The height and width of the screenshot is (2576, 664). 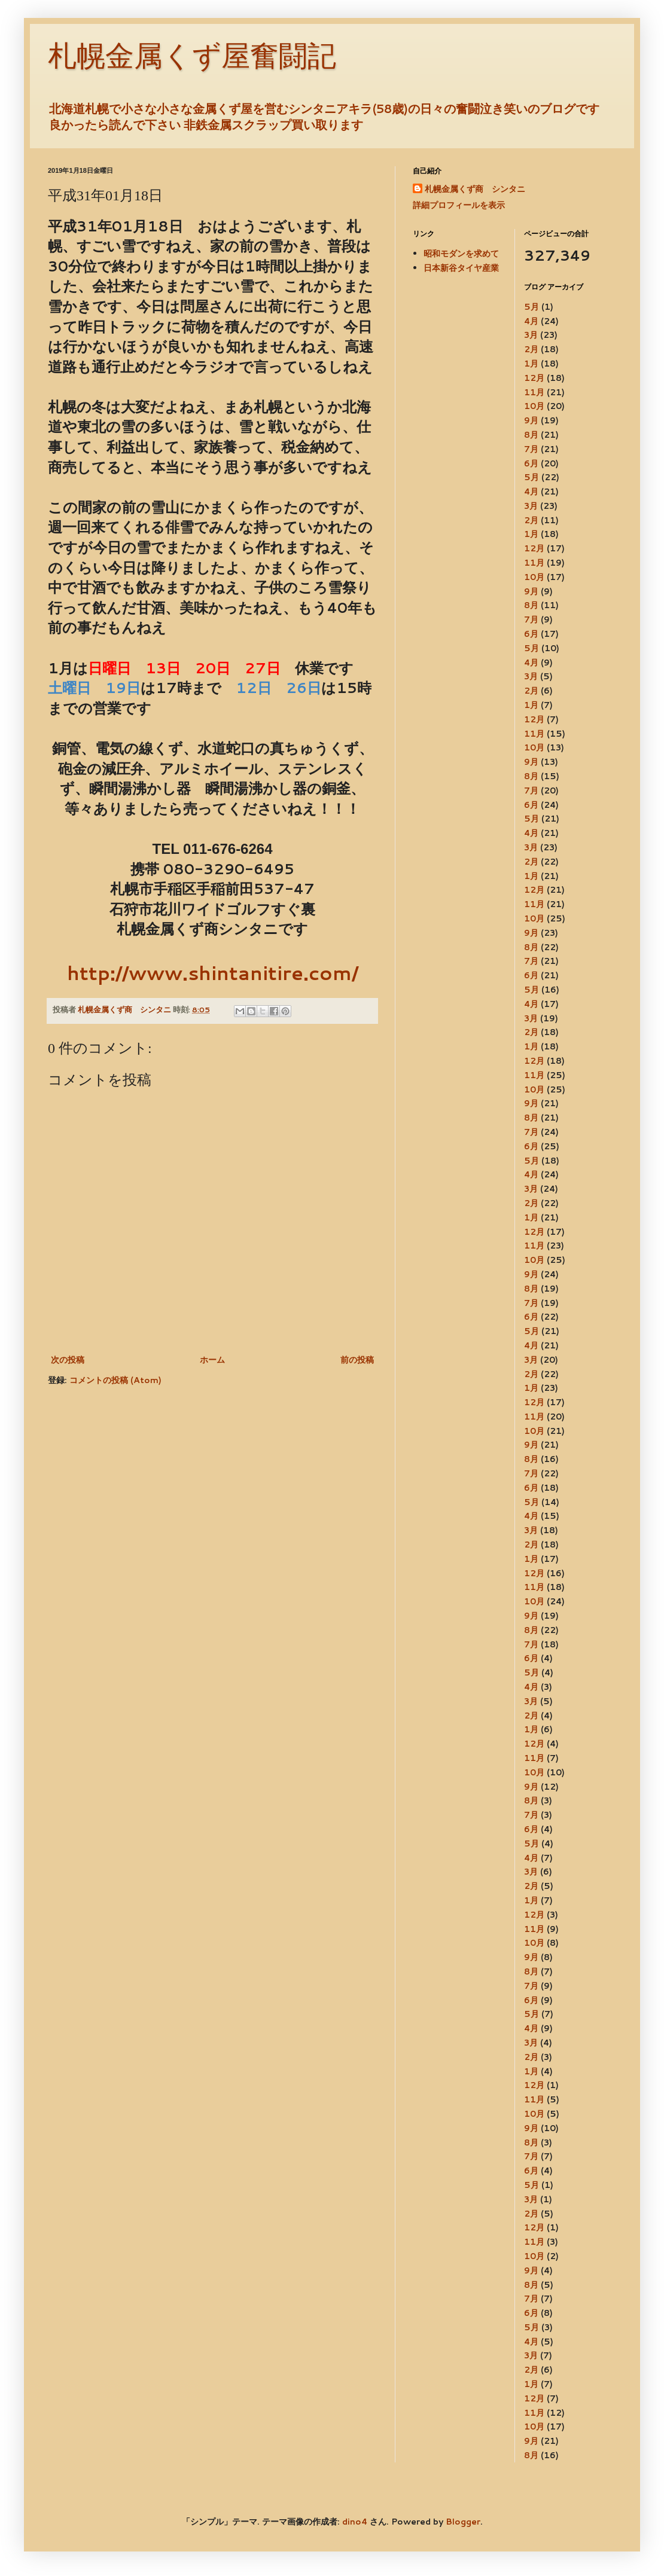 What do you see at coordinates (461, 254) in the screenshot?
I see `昭和モダンを求めて` at bounding box center [461, 254].